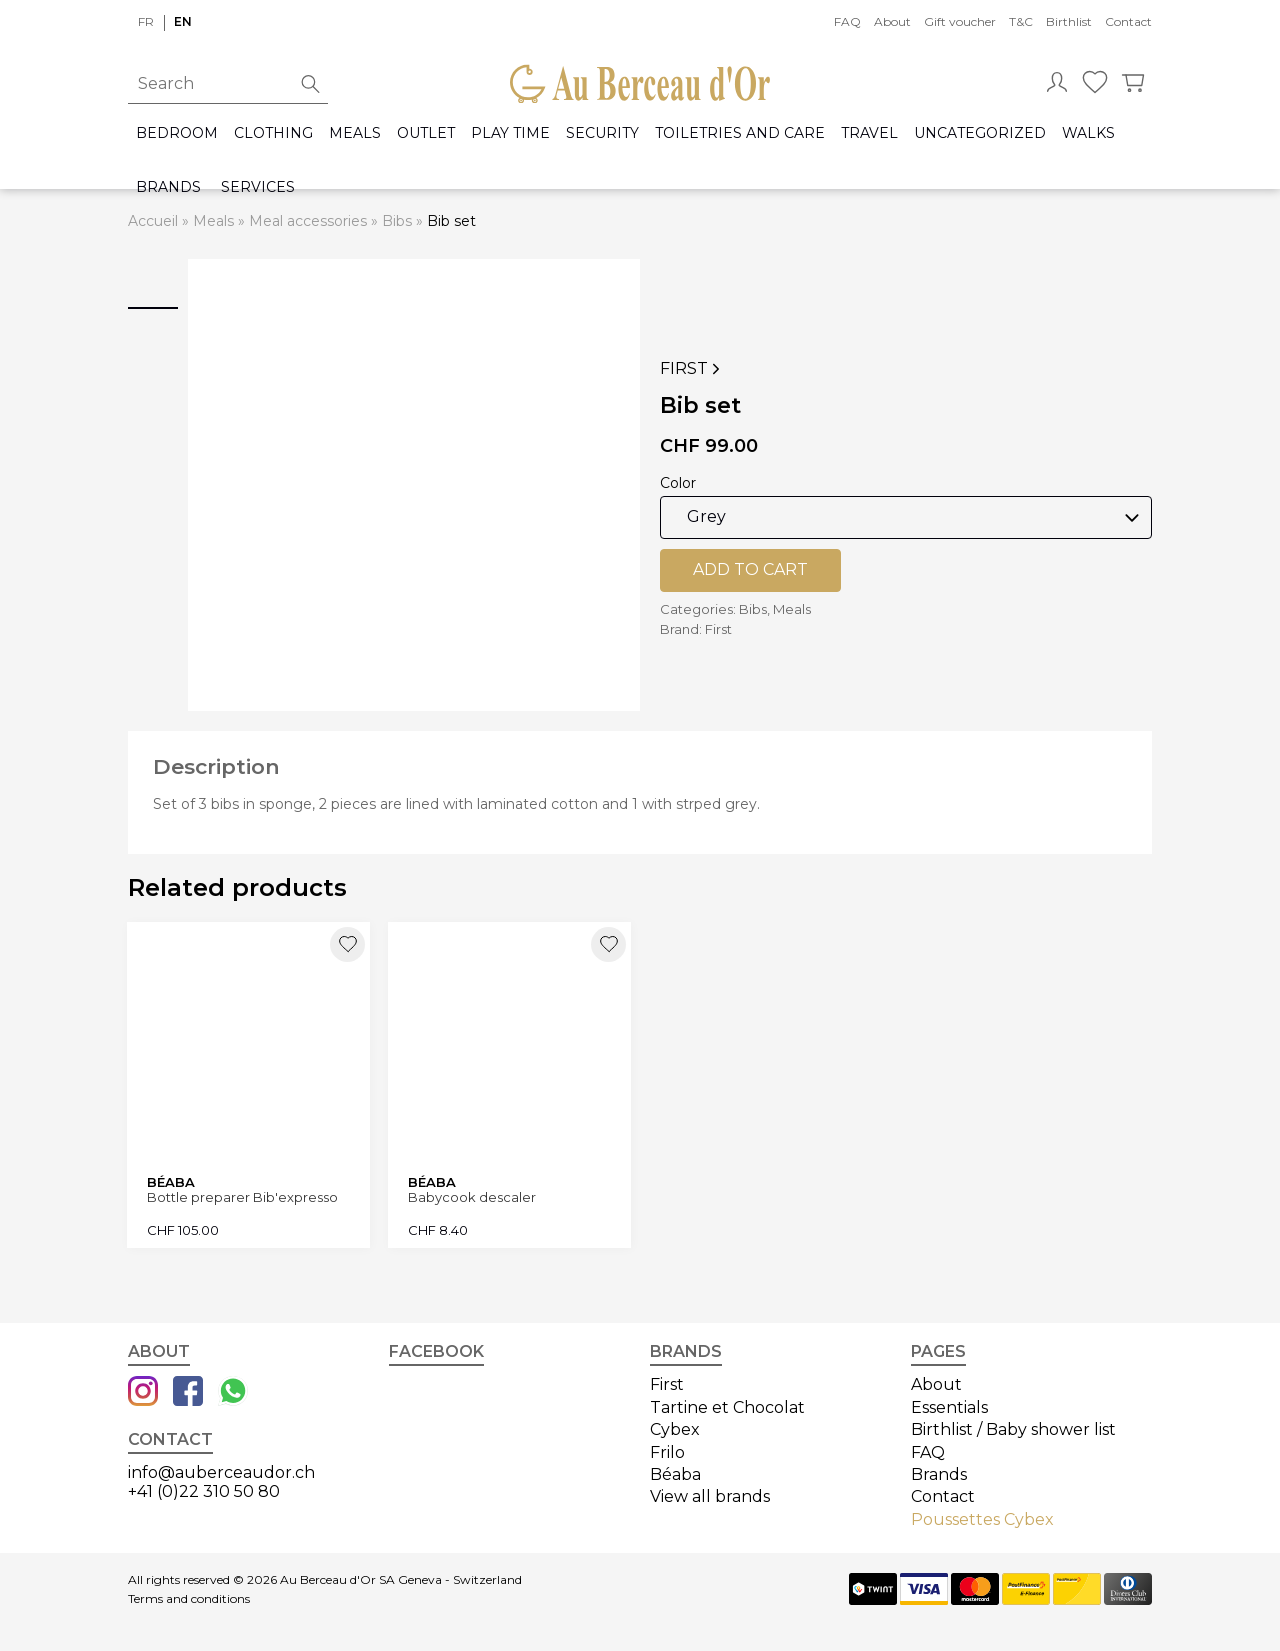 The height and width of the screenshot is (1651, 1280). I want to click on Terms and conditions, so click(189, 1597).